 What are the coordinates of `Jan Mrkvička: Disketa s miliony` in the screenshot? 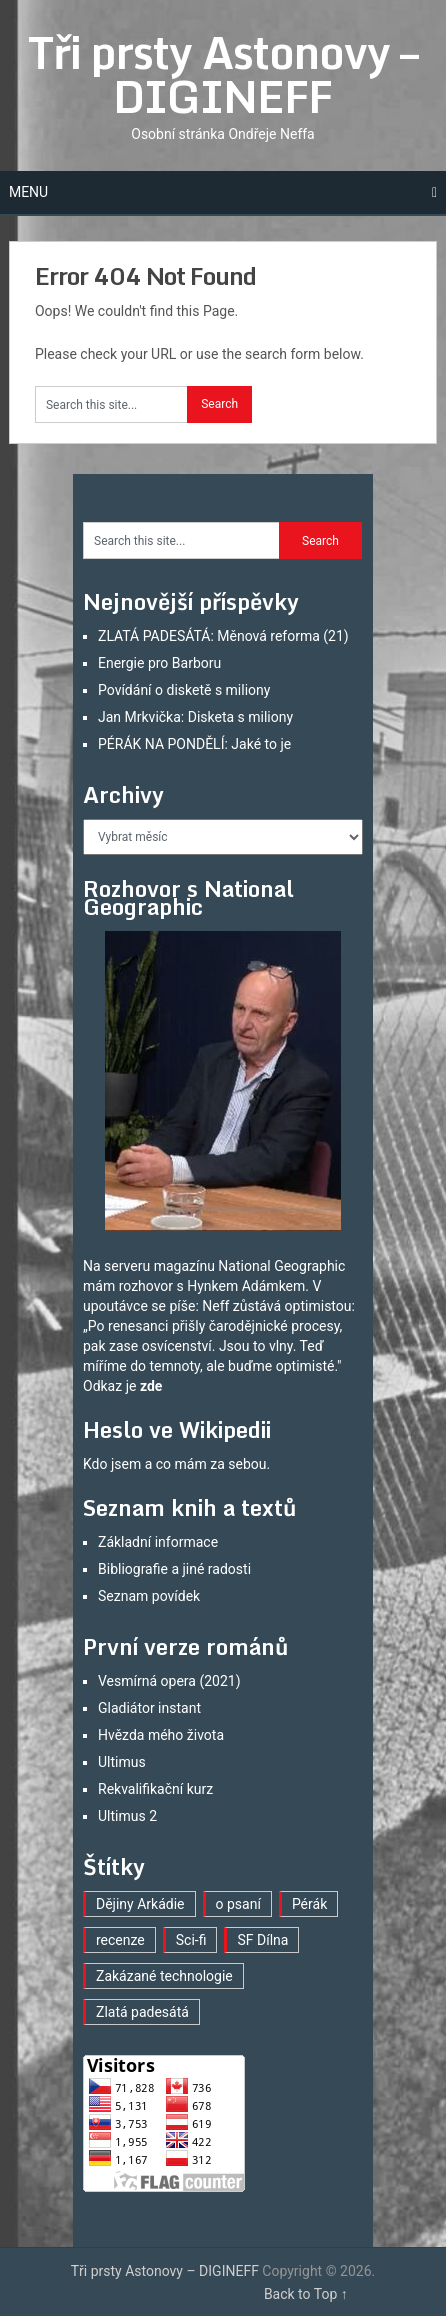 It's located at (195, 717).